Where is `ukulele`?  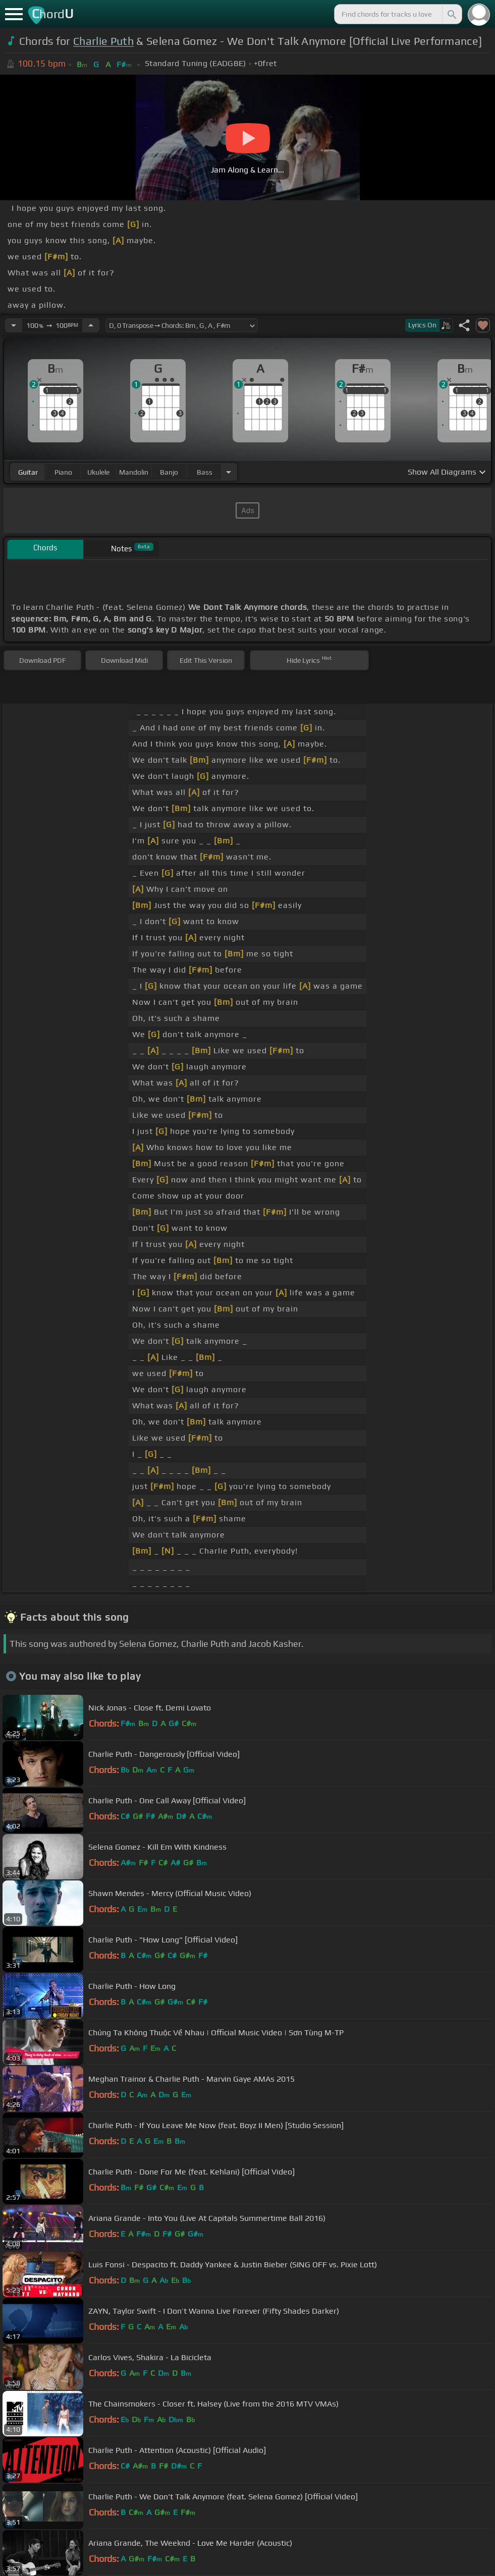
ukulele is located at coordinates (98, 472).